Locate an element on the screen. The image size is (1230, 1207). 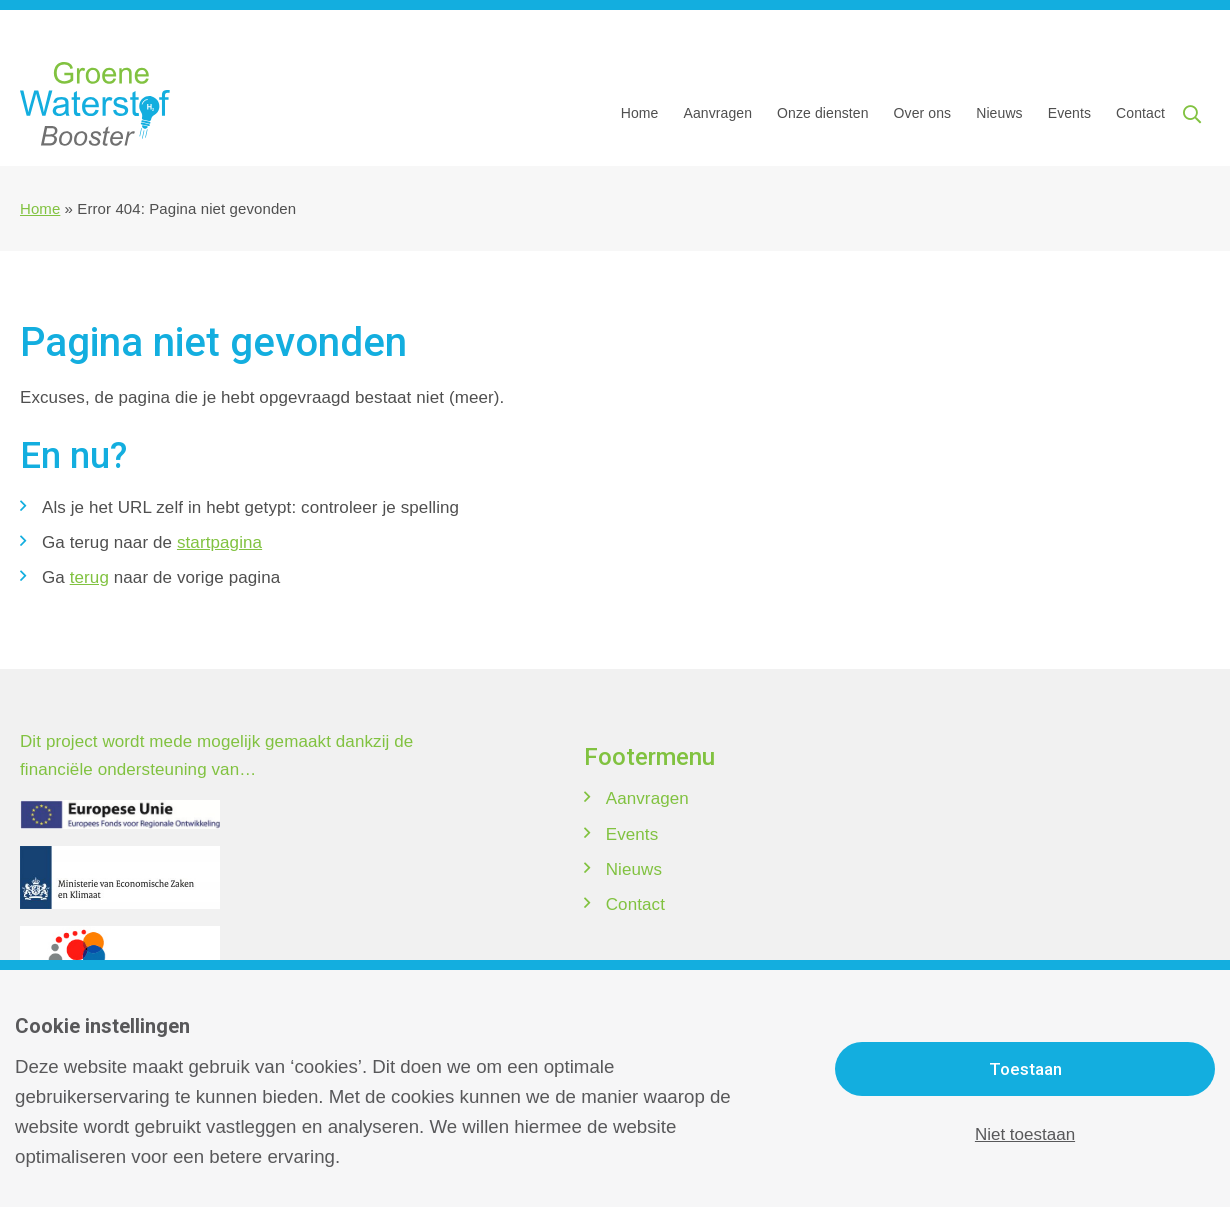
[menuitem] is located at coordinates (646, 113).